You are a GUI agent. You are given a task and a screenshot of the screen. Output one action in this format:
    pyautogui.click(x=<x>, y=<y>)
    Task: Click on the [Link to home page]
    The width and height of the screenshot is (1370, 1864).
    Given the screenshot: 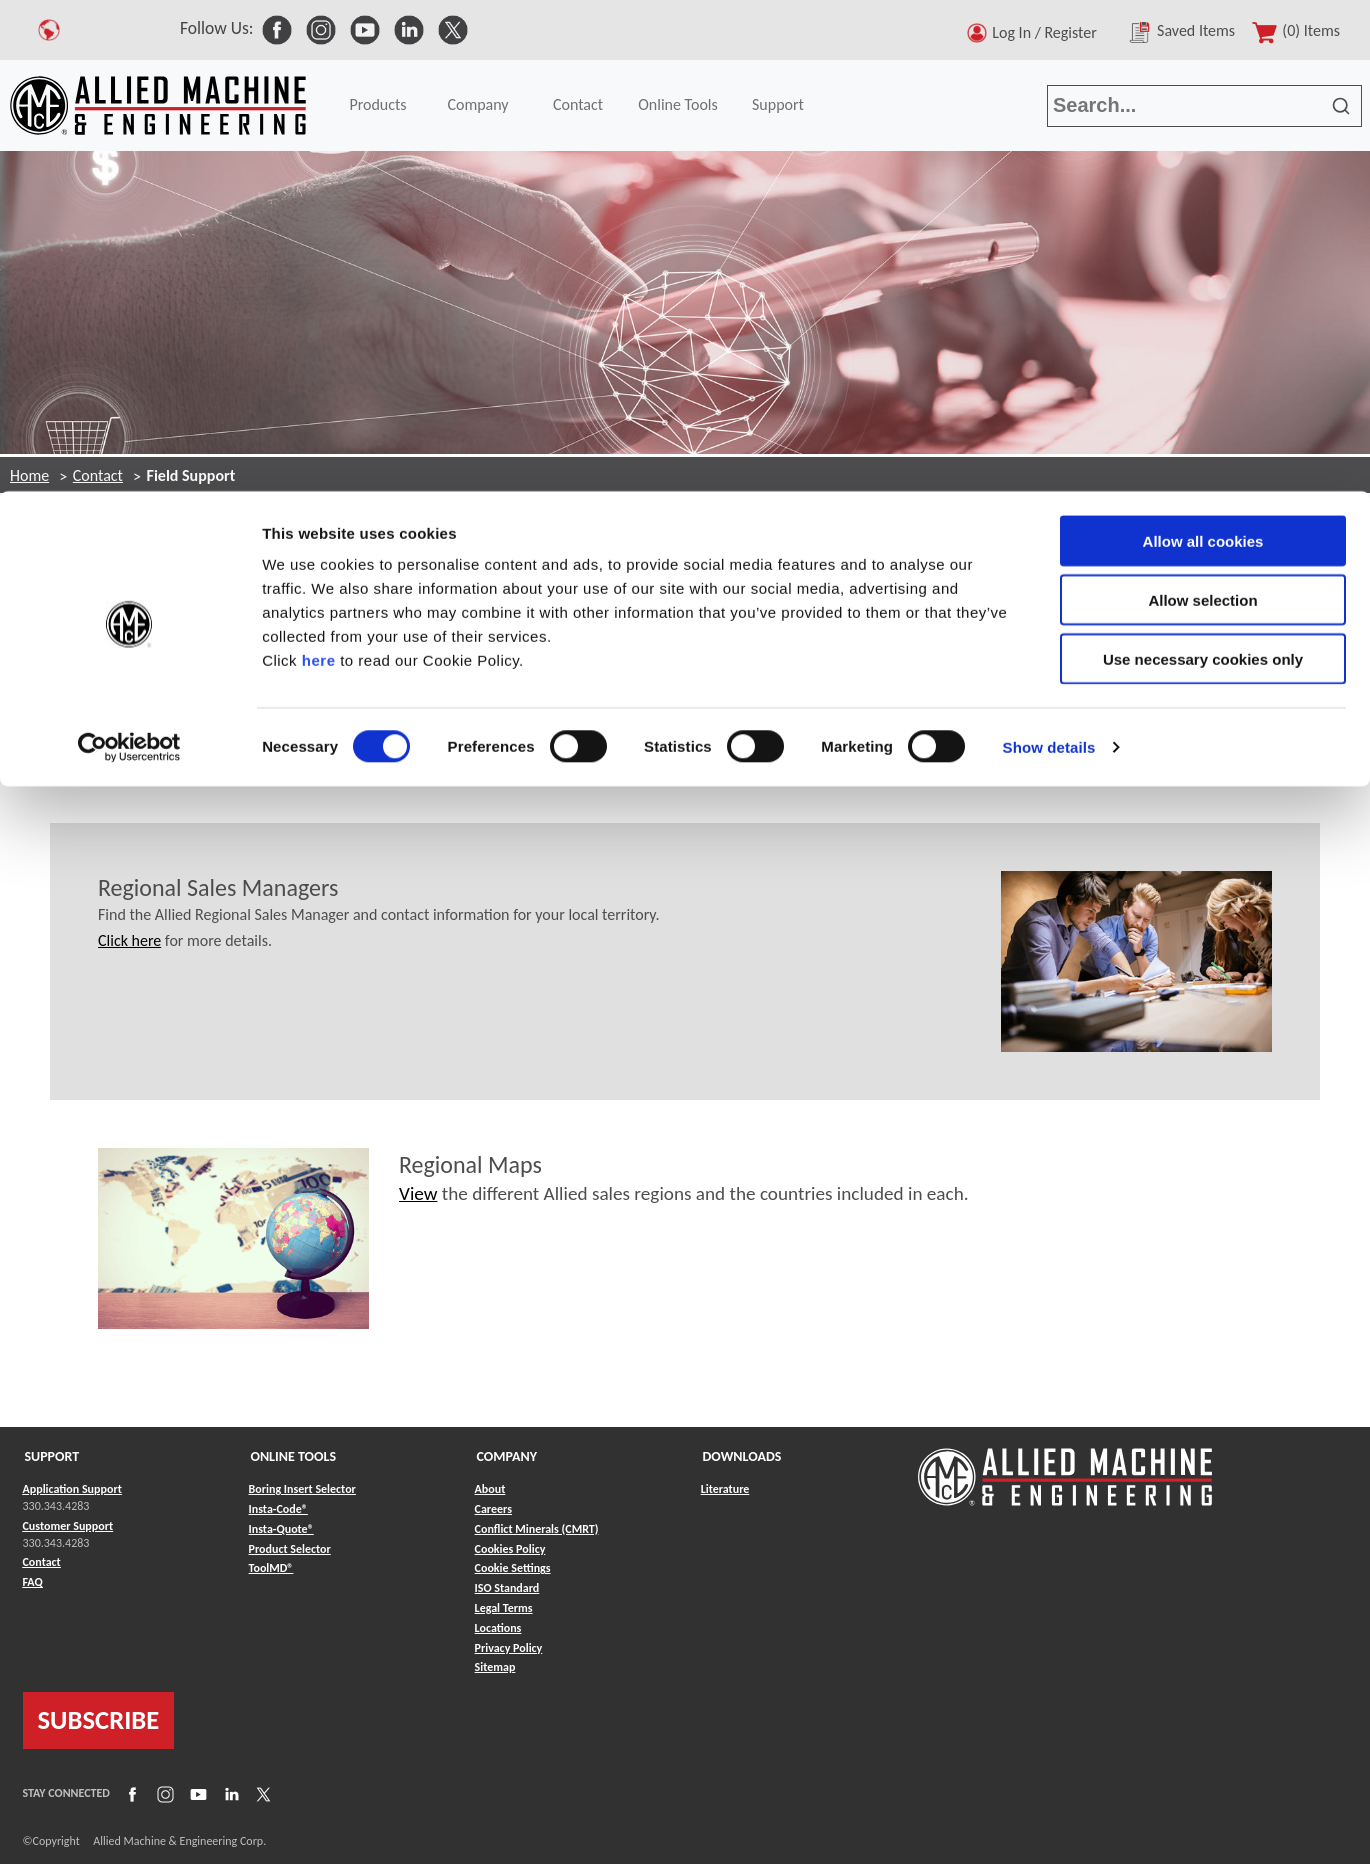 What is the action you would take?
    pyautogui.click(x=1065, y=1467)
    